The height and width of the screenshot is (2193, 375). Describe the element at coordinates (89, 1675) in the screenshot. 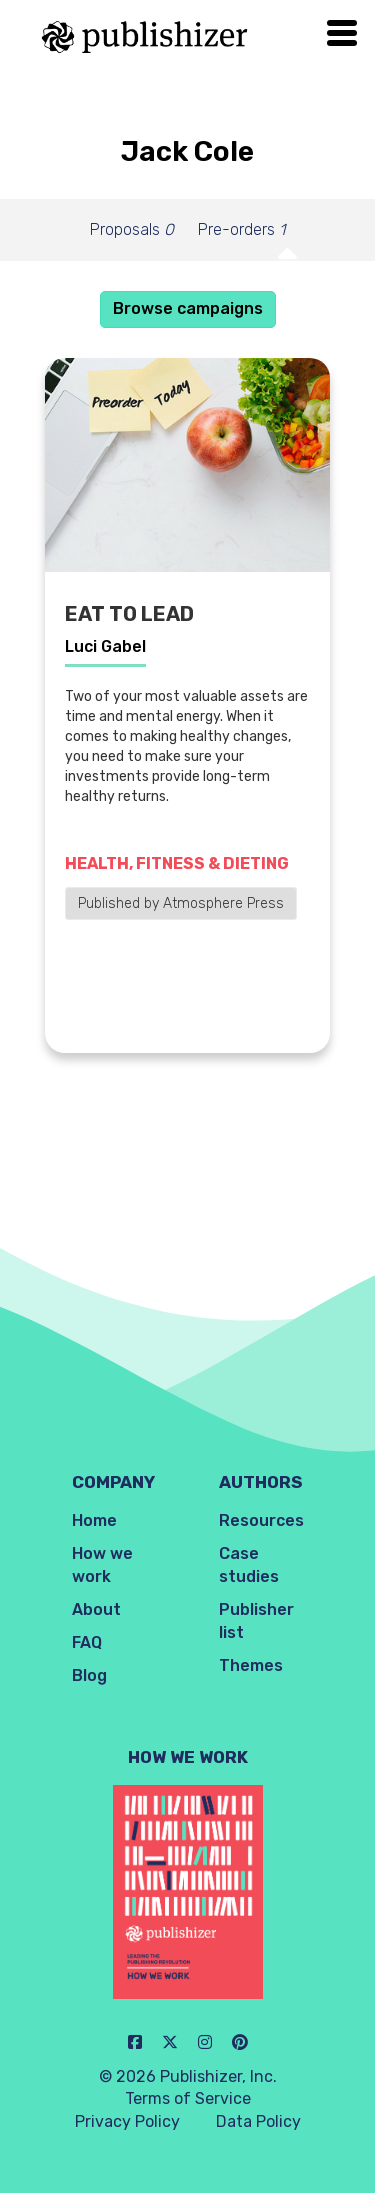

I see `Blog` at that location.